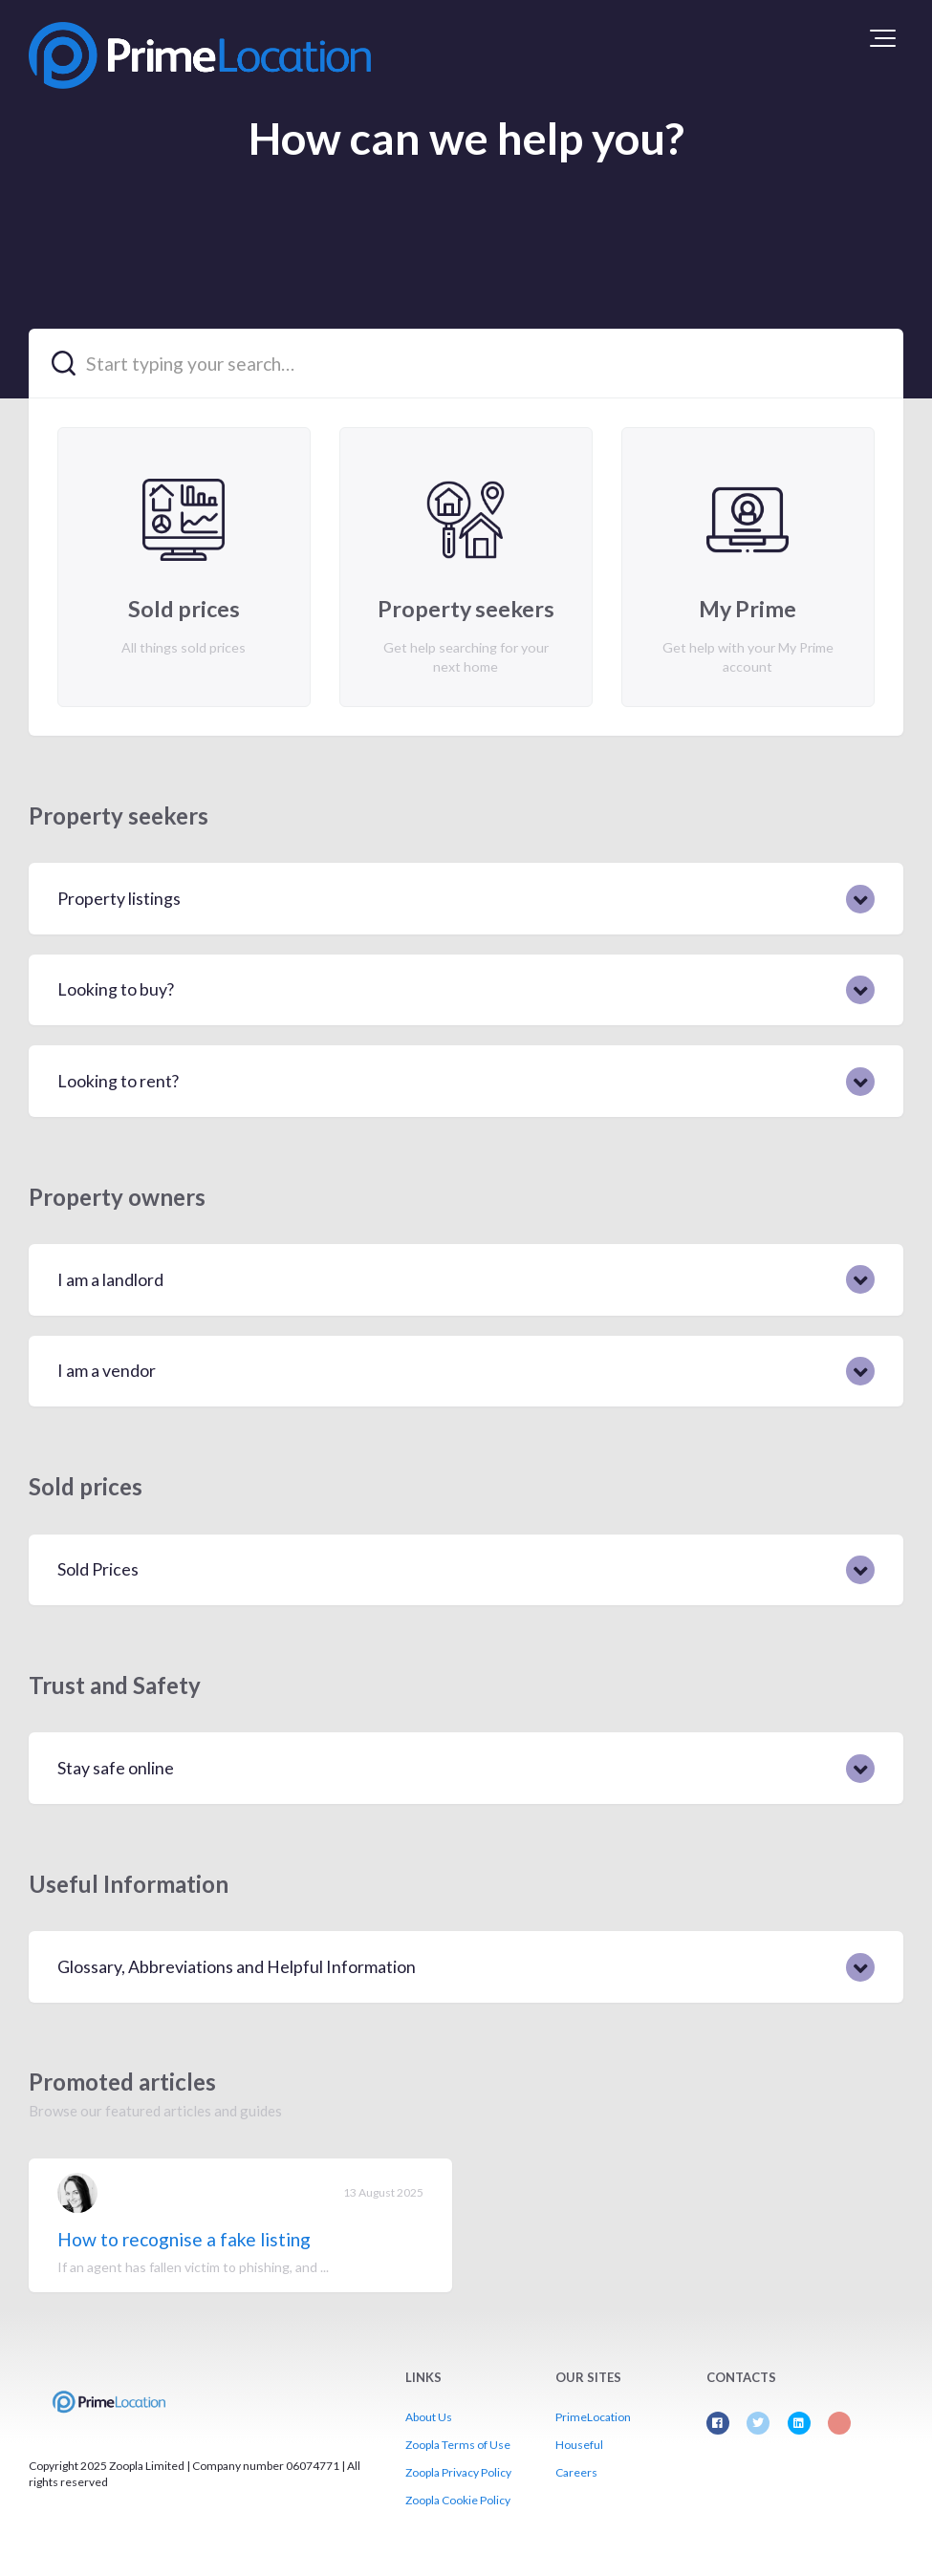 The width and height of the screenshot is (932, 2576). What do you see at coordinates (882, 38) in the screenshot?
I see `[button]` at bounding box center [882, 38].